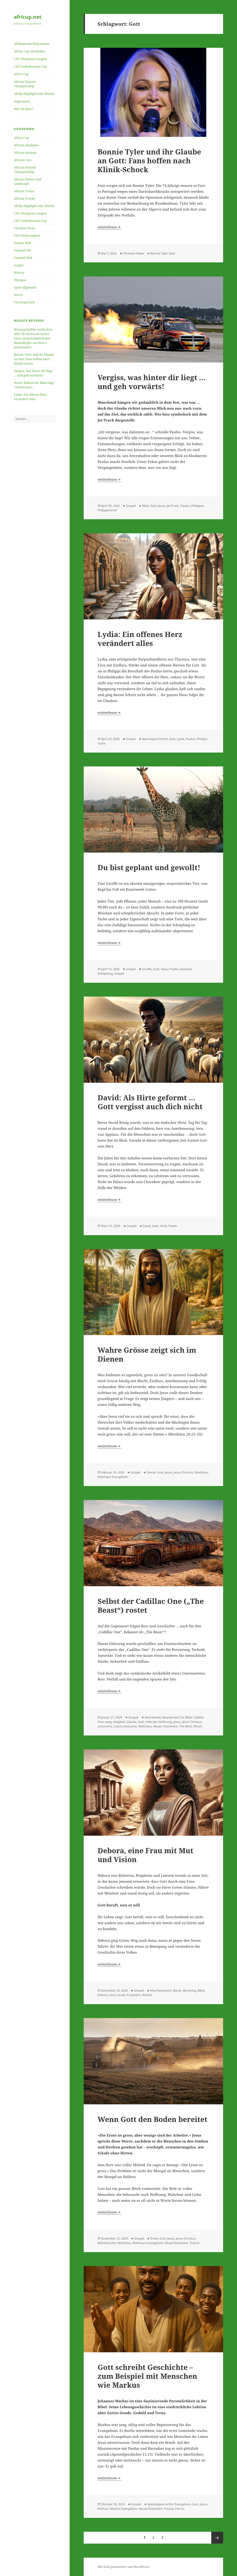  What do you see at coordinates (161, 506) in the screenshot?
I see `Jesus` at bounding box center [161, 506].